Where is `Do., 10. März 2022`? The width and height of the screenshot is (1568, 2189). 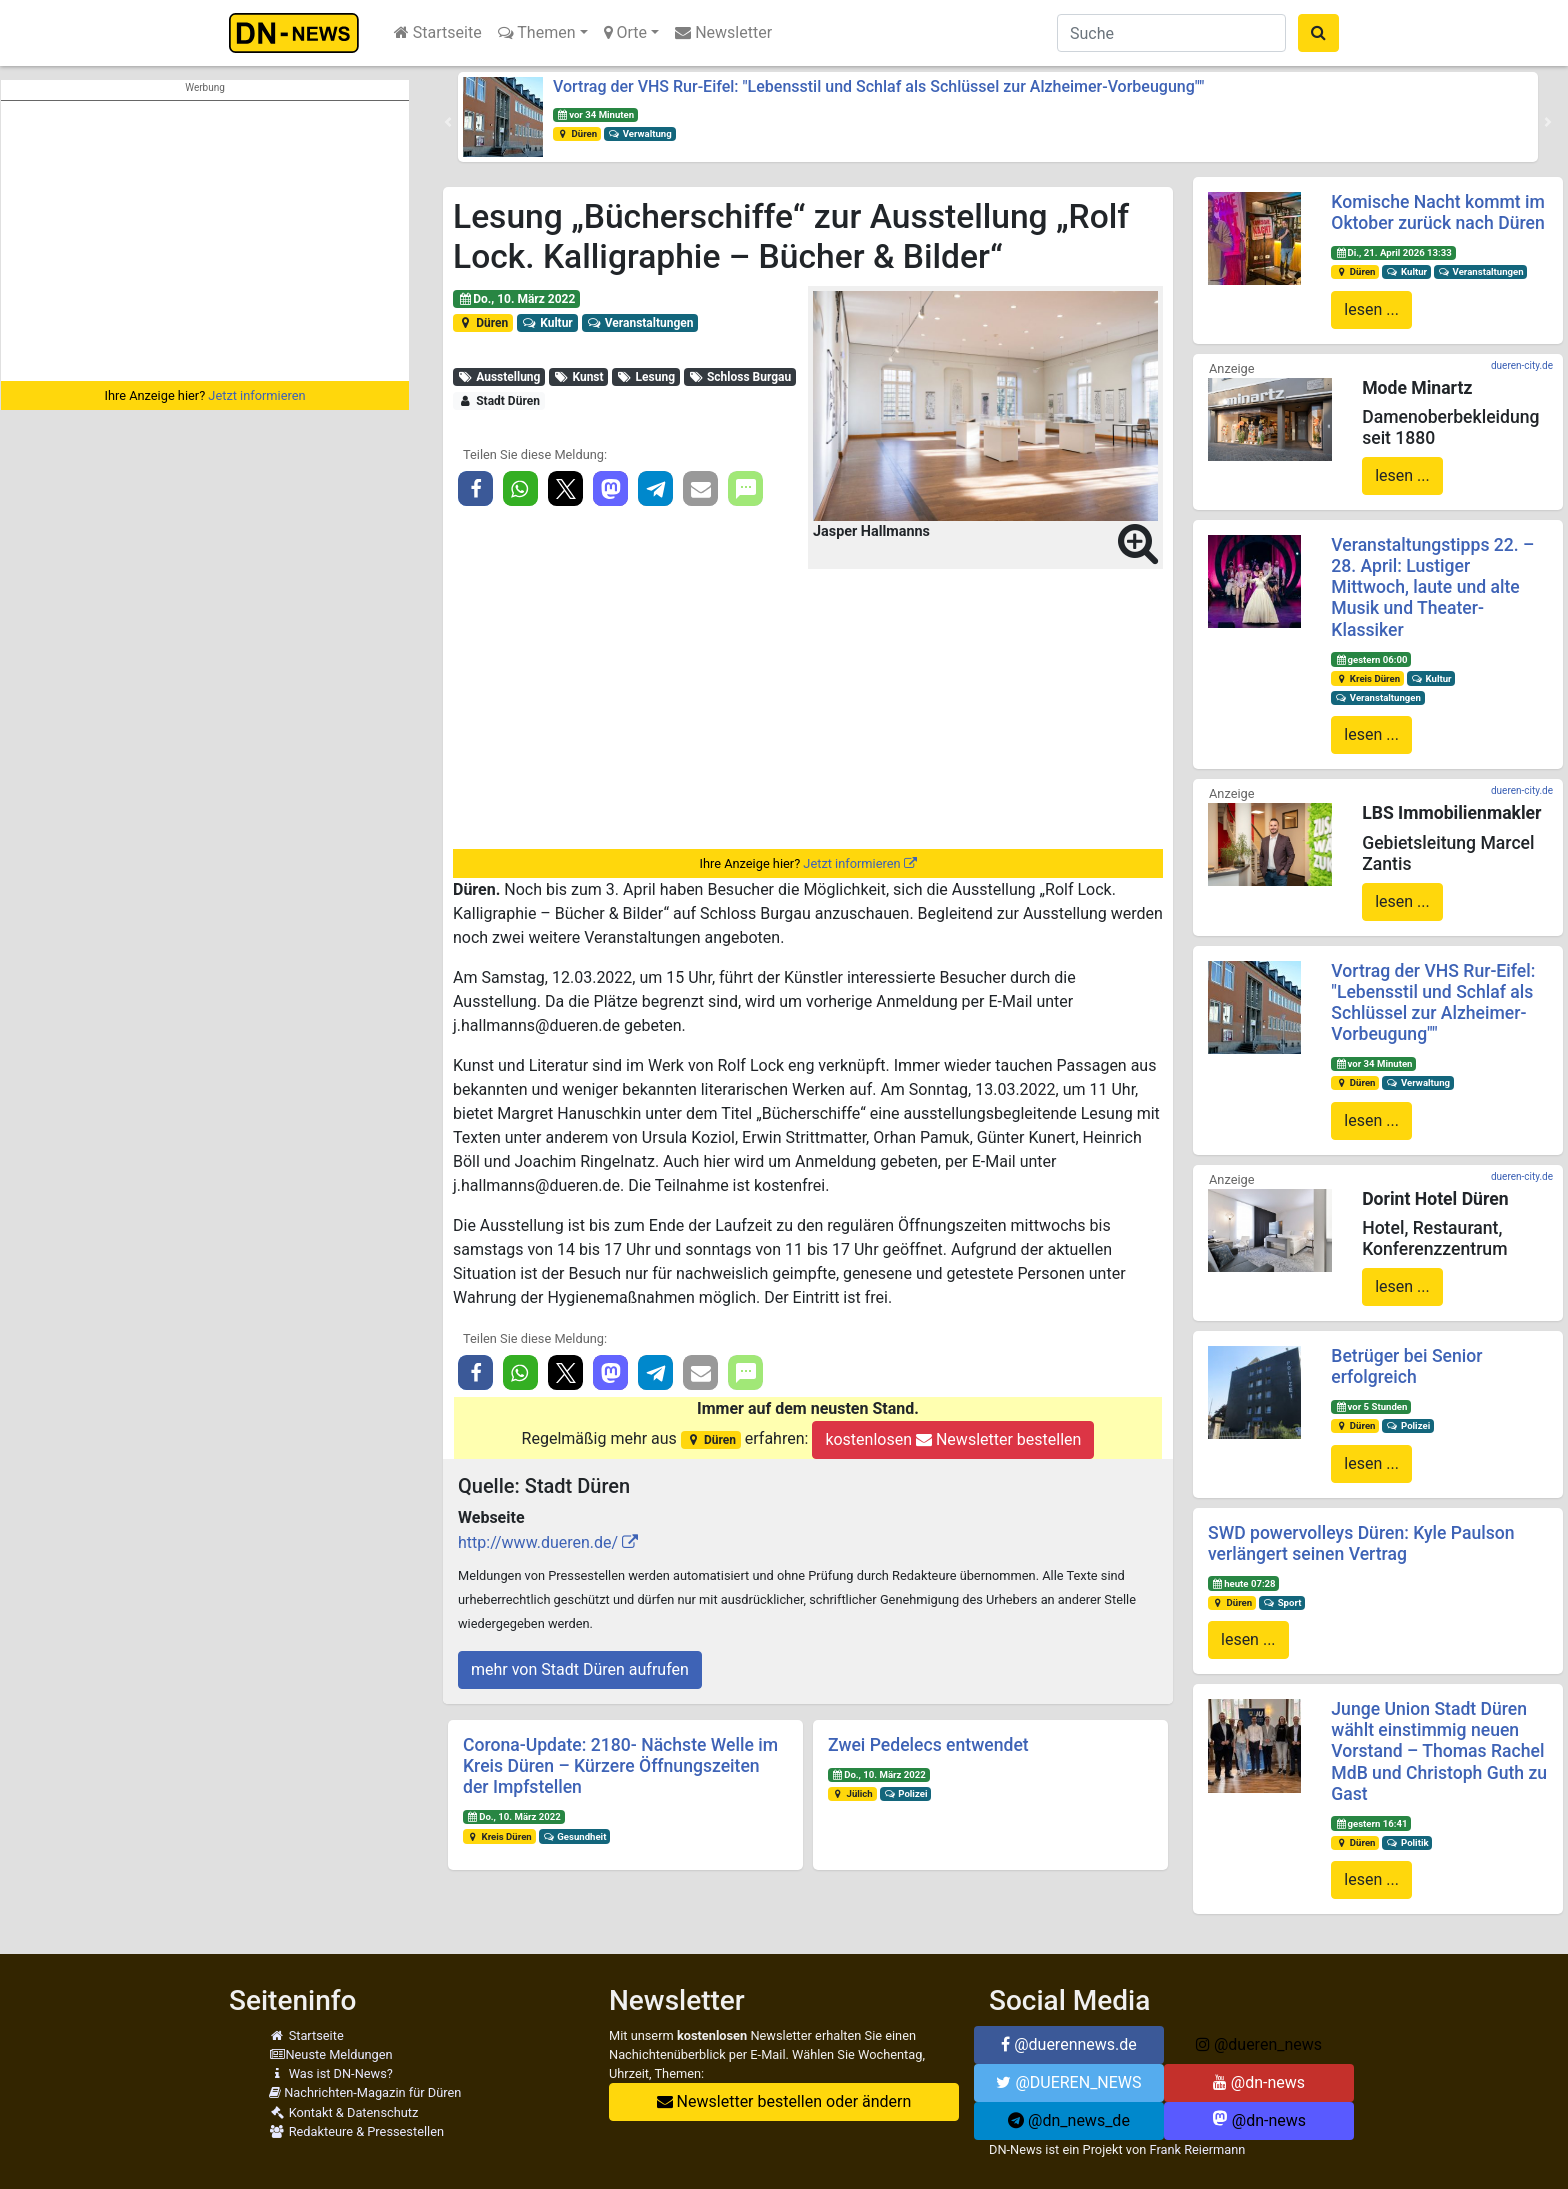 Do., 10. März 2022 is located at coordinates (517, 299).